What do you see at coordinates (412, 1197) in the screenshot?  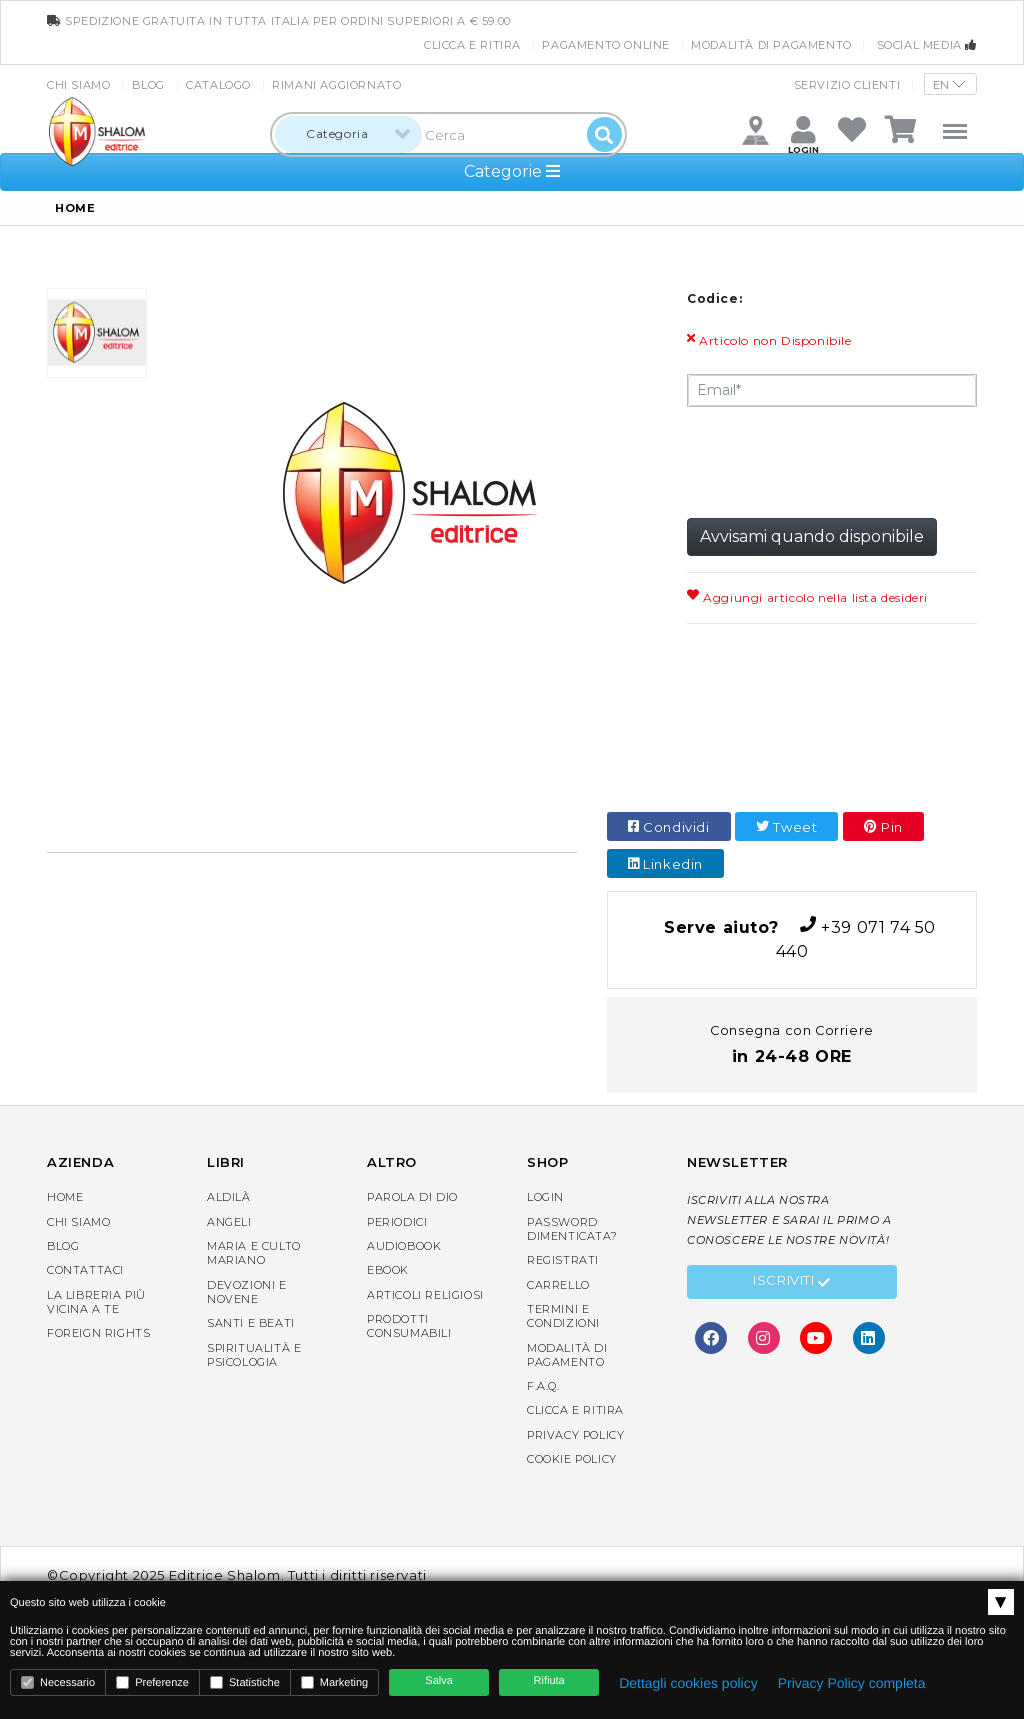 I see `Parola di Dio` at bounding box center [412, 1197].